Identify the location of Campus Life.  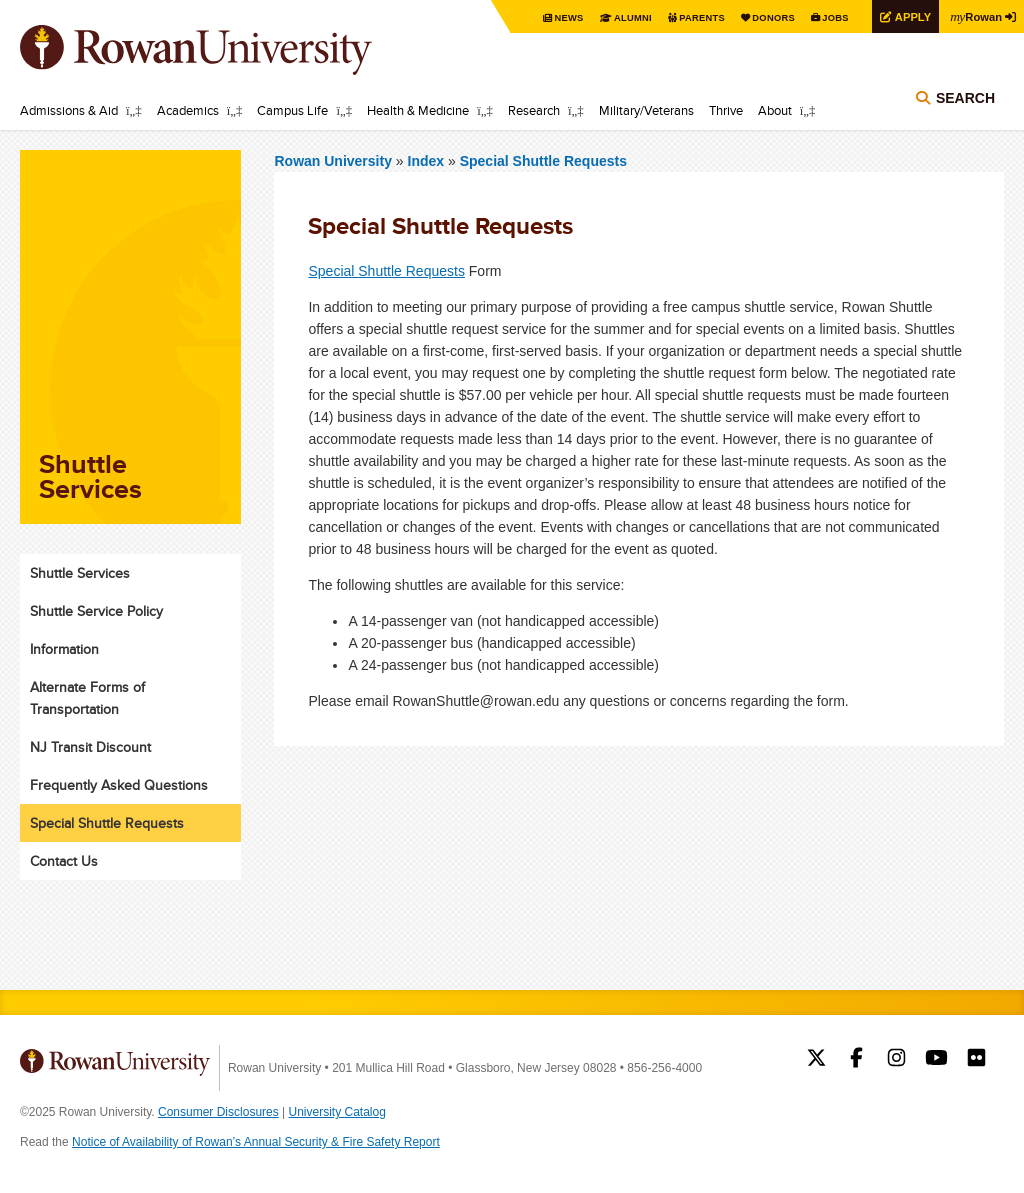
(292, 110).